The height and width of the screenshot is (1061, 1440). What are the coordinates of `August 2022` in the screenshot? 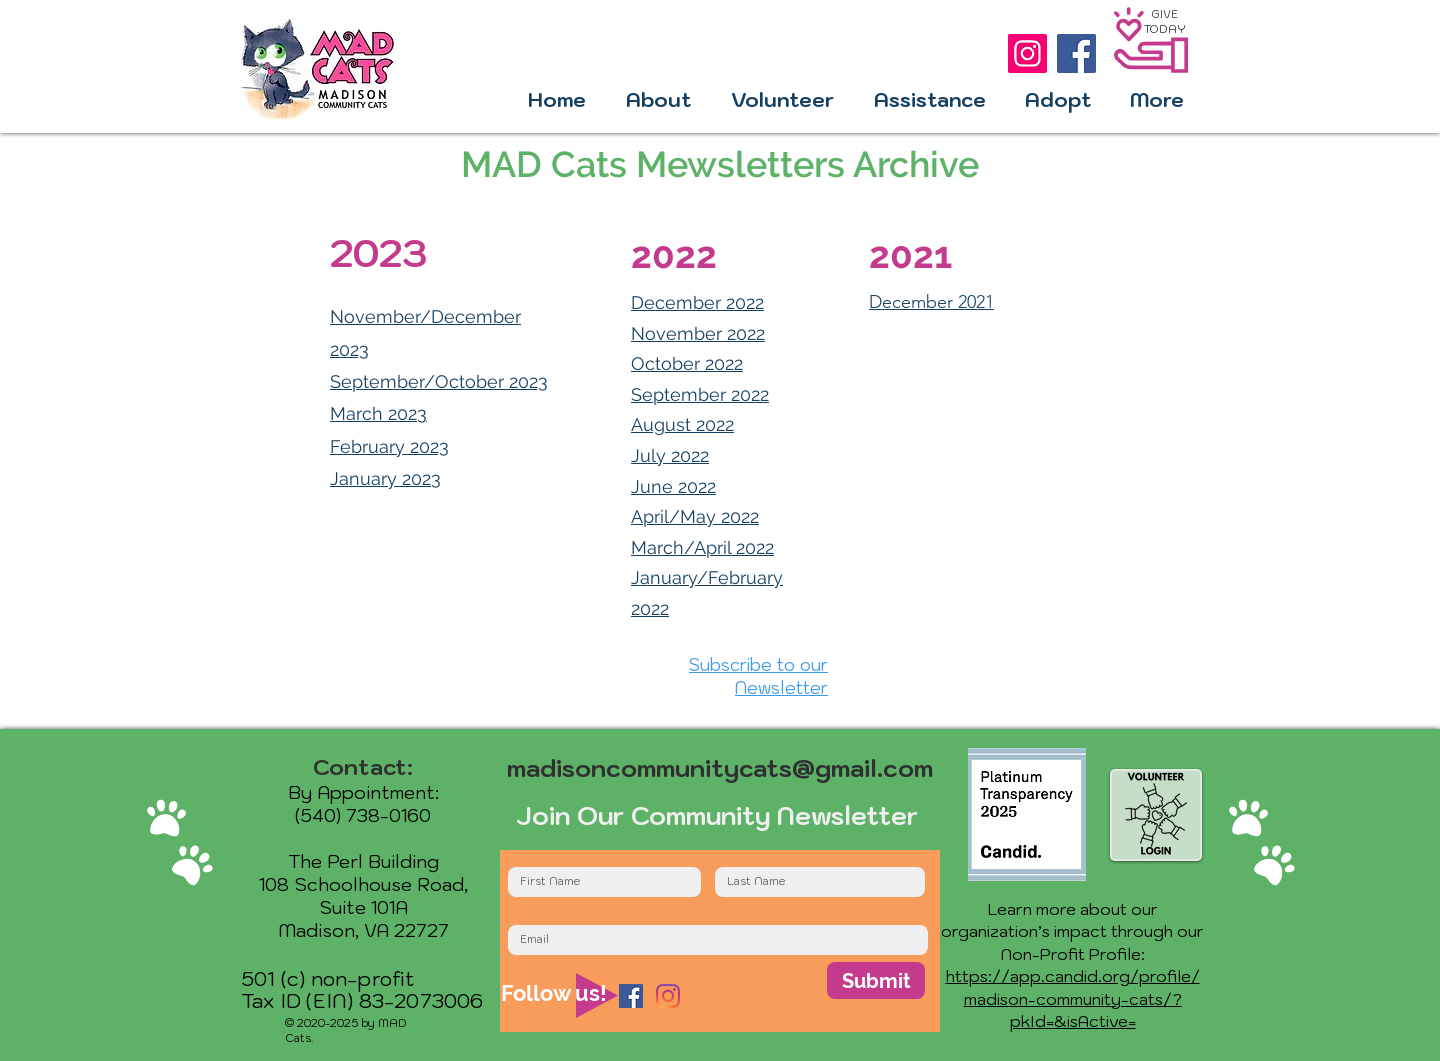 It's located at (682, 424).